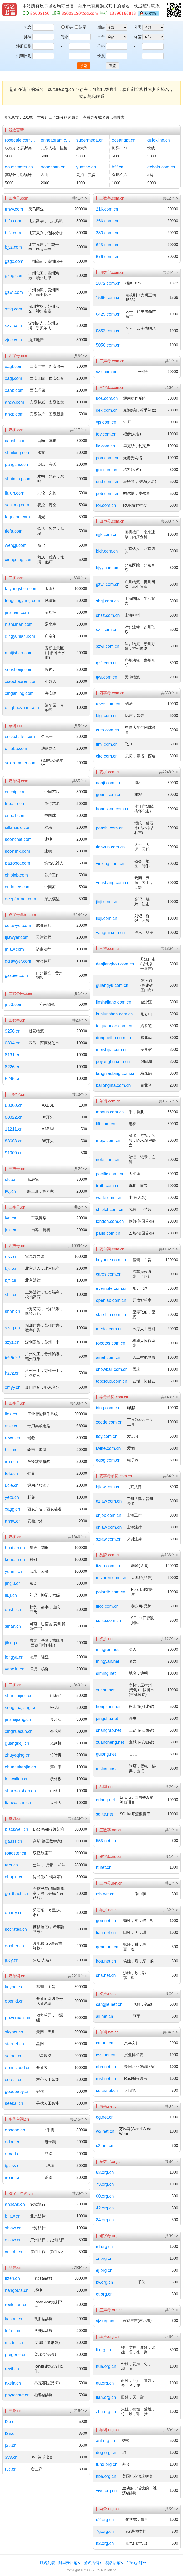 The height and width of the screenshot is (2576, 183). What do you see at coordinates (107, 232) in the screenshot?
I see `383.com.cn` at bounding box center [107, 232].